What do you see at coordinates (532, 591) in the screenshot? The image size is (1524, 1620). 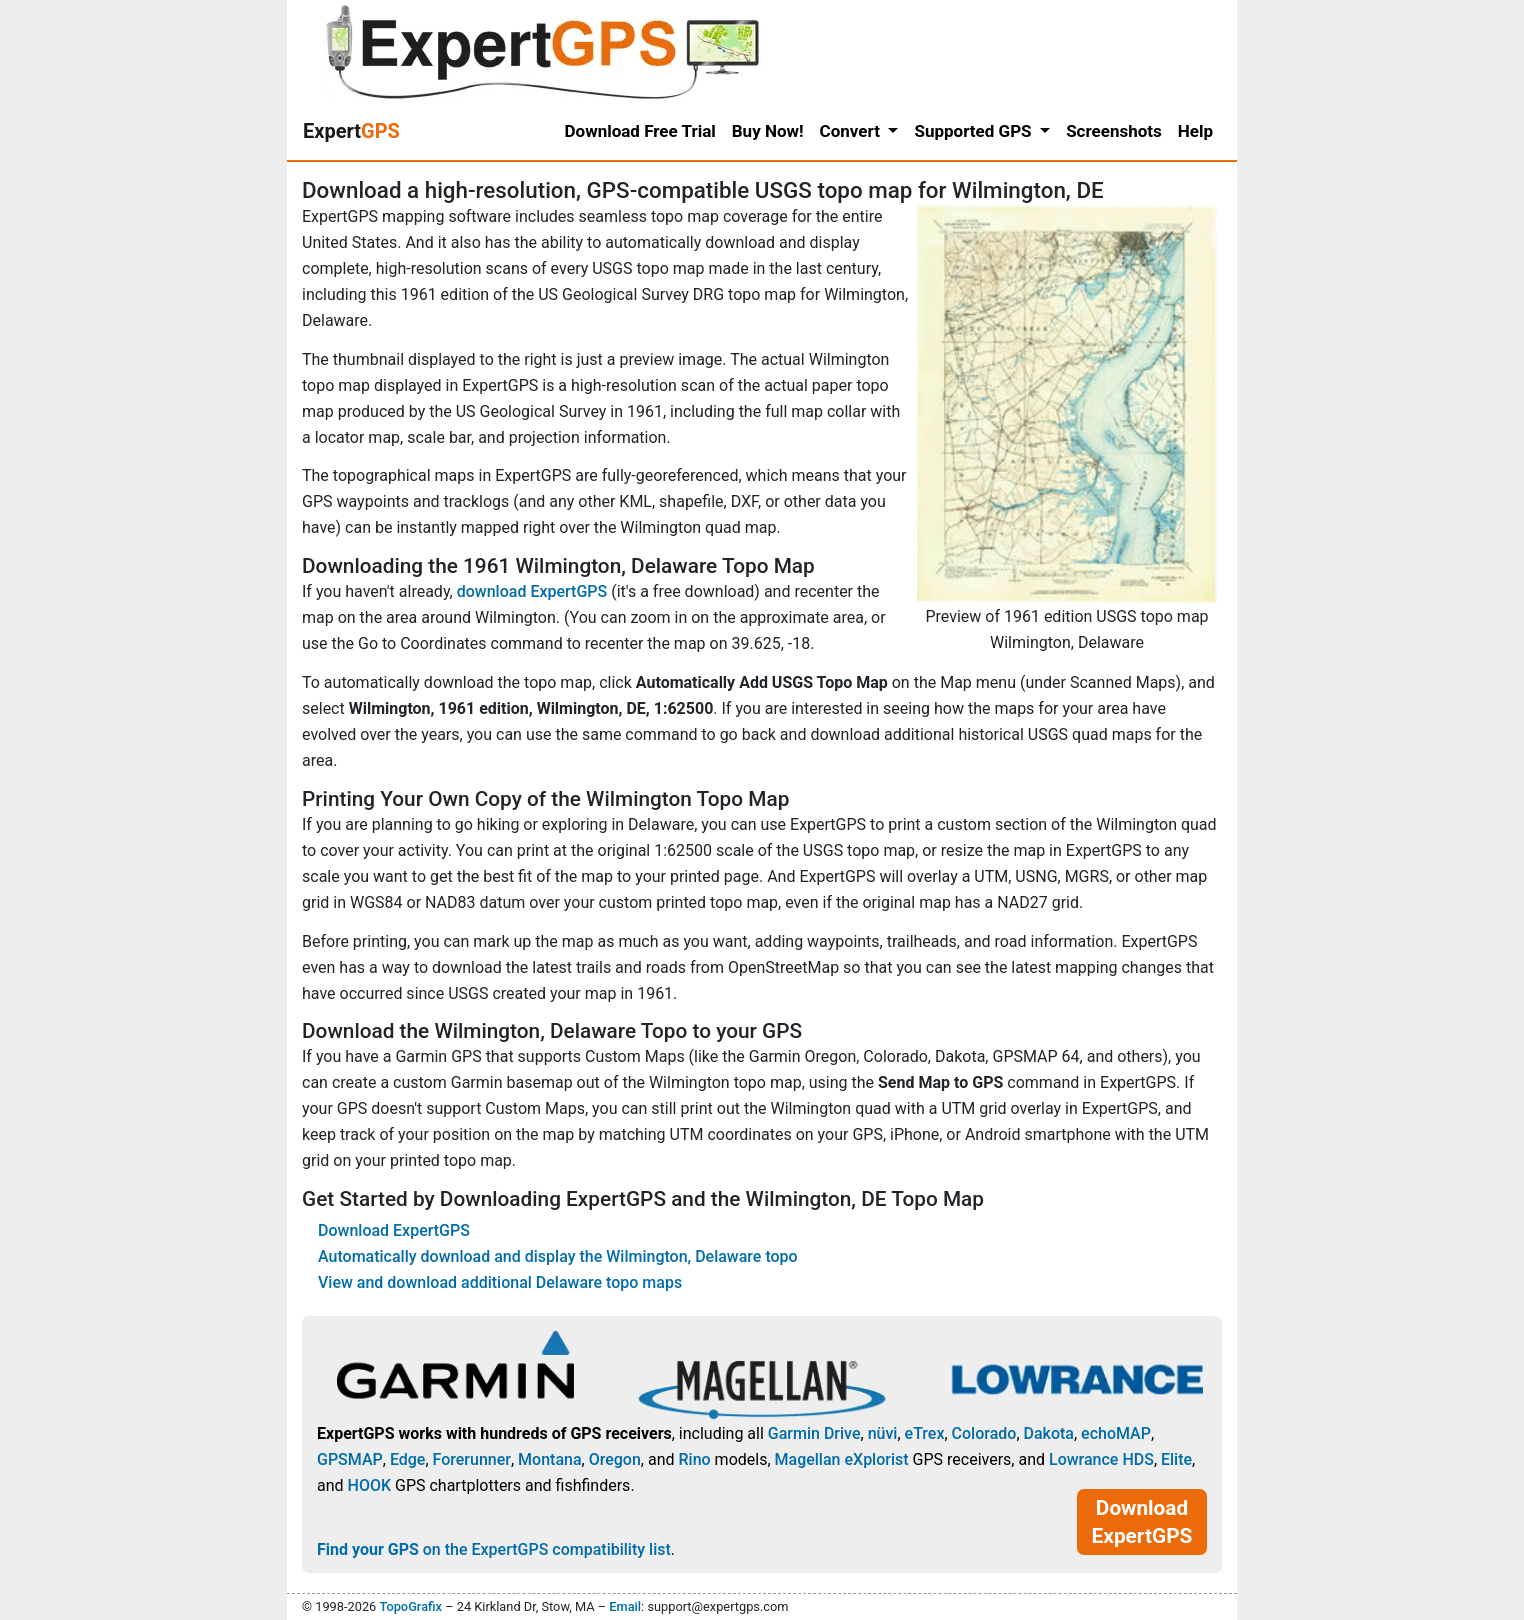 I see `download ExpertGPS` at bounding box center [532, 591].